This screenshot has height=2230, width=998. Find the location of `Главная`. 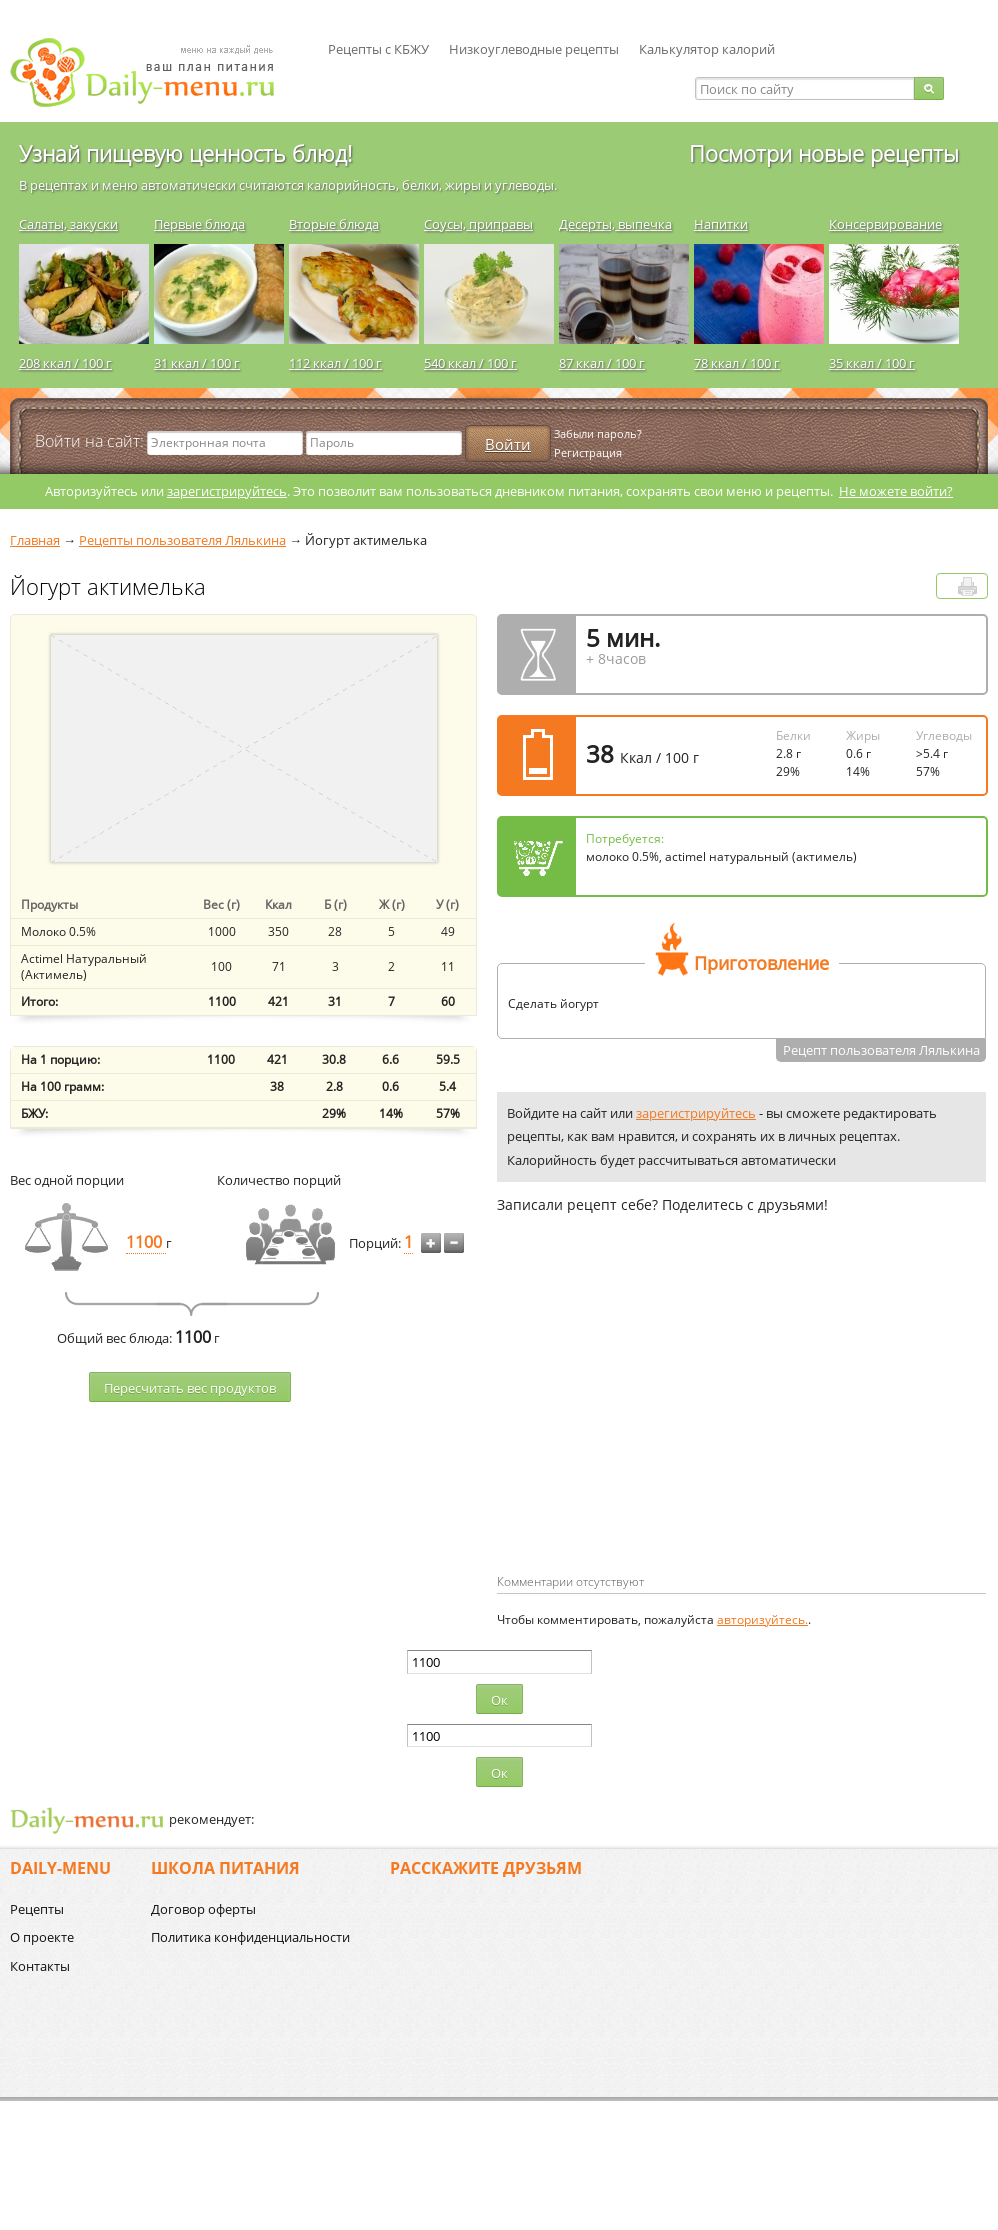

Главная is located at coordinates (35, 540).